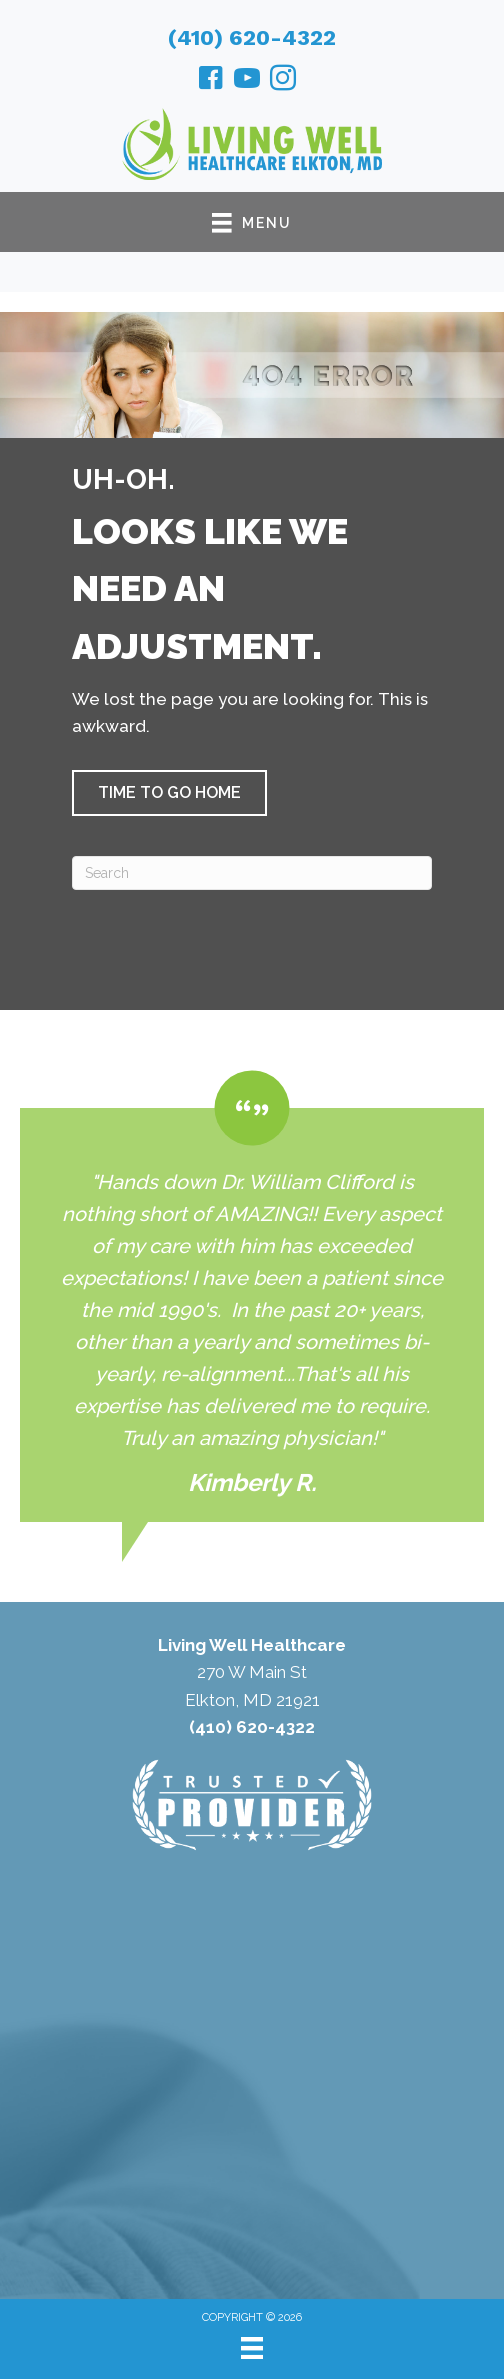 The width and height of the screenshot is (504, 2379). I want to click on [Search], so click(252, 873).